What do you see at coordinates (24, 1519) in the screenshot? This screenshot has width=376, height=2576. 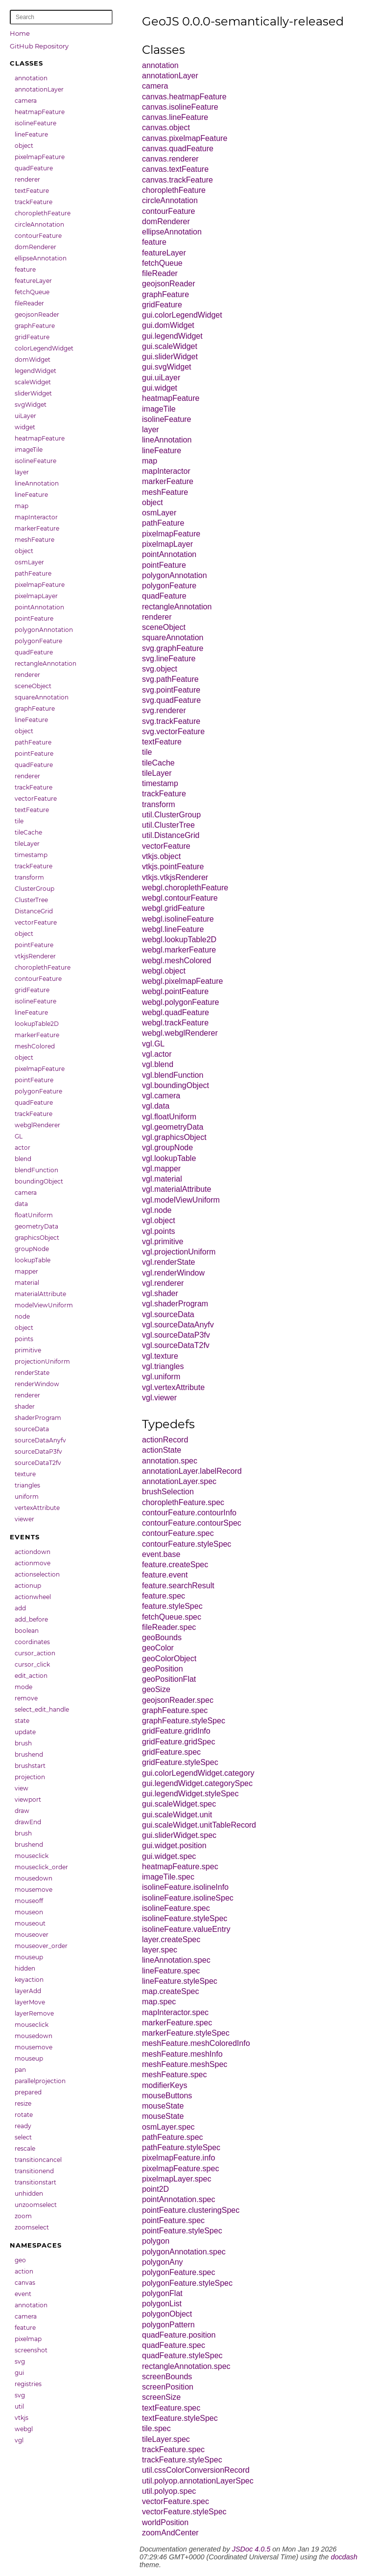 I see `viewer` at bounding box center [24, 1519].